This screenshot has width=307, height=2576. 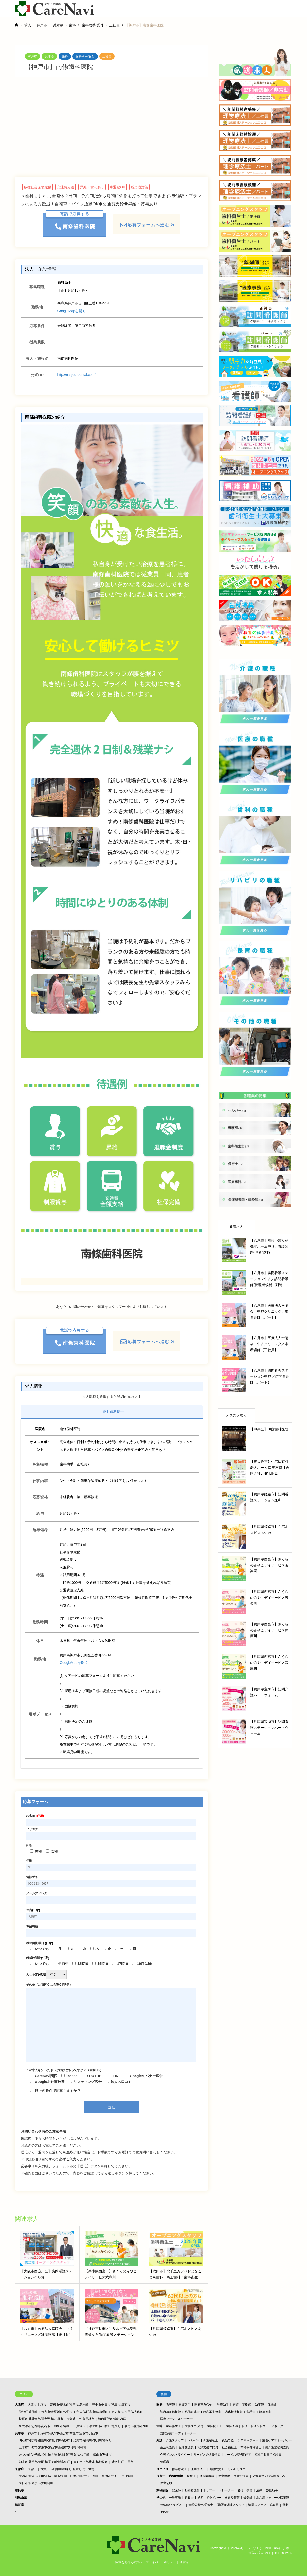 What do you see at coordinates (178, 2433) in the screenshot?
I see `訪問診療コーディネーター` at bounding box center [178, 2433].